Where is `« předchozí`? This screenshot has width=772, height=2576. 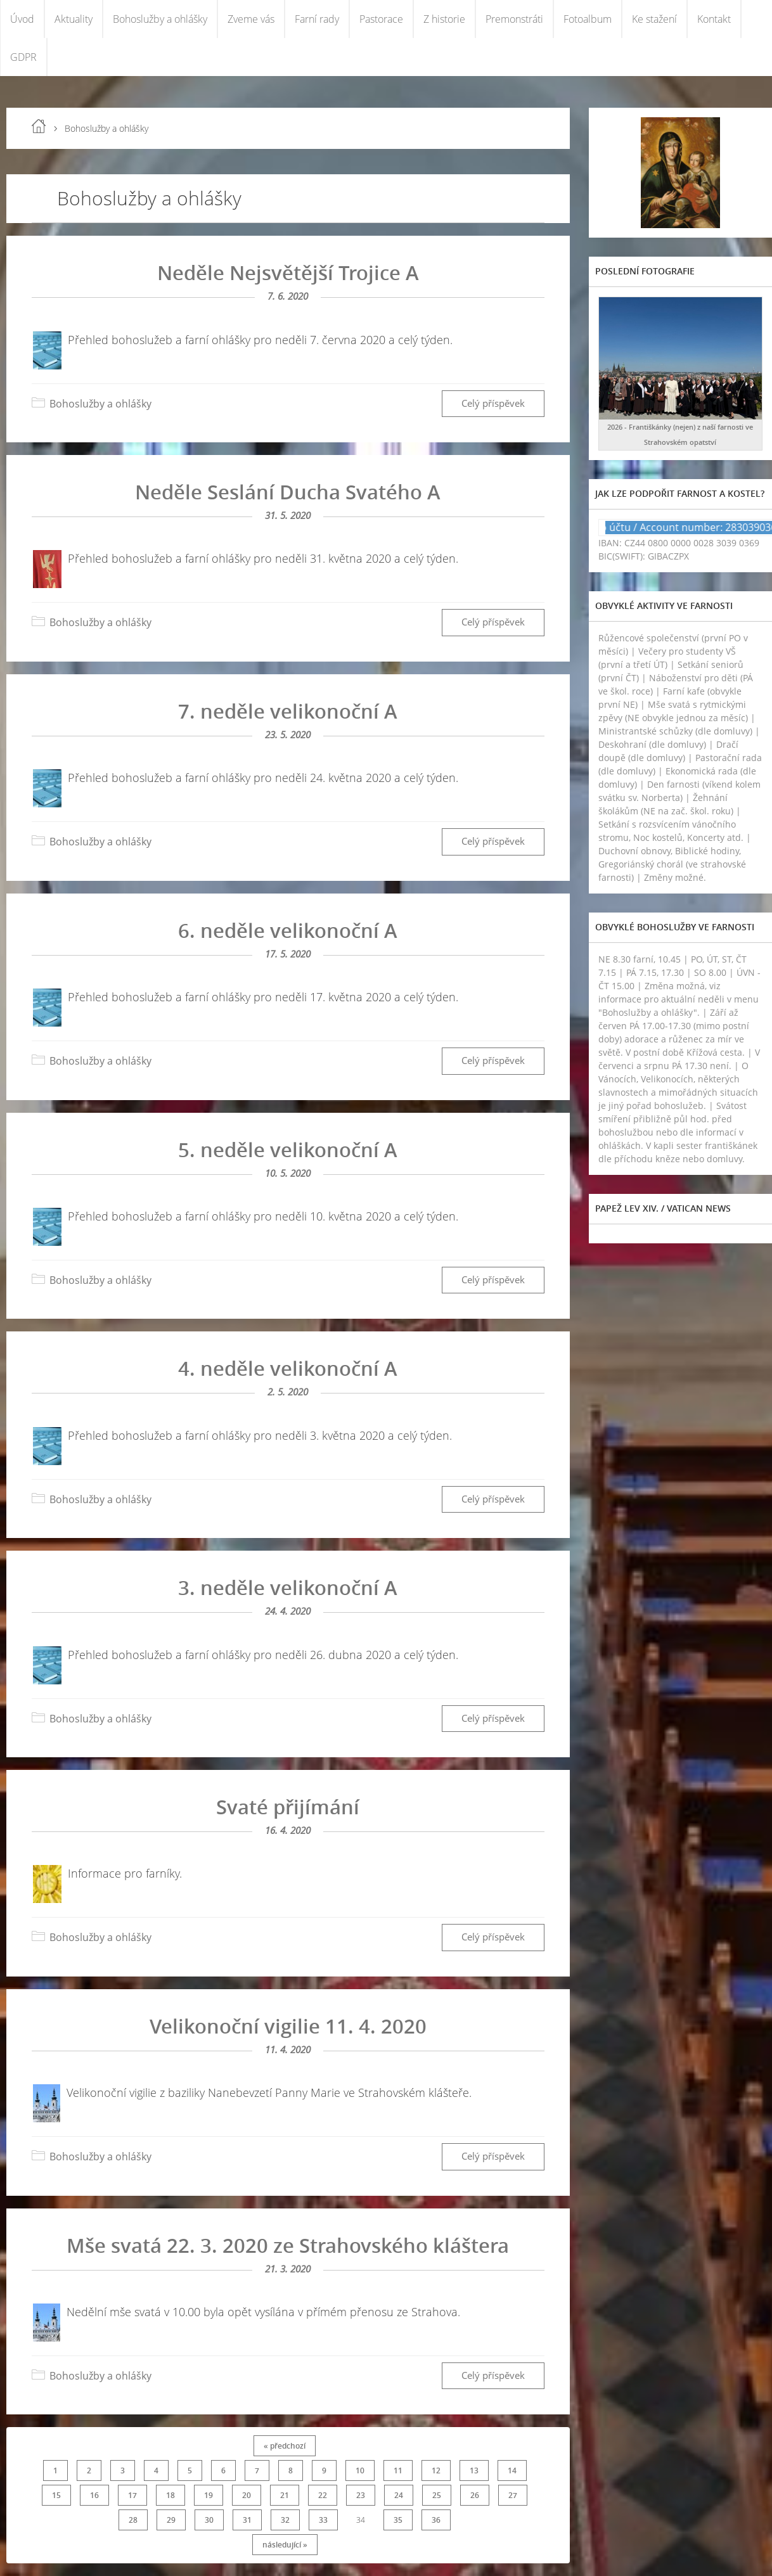 « předchozí is located at coordinates (285, 2445).